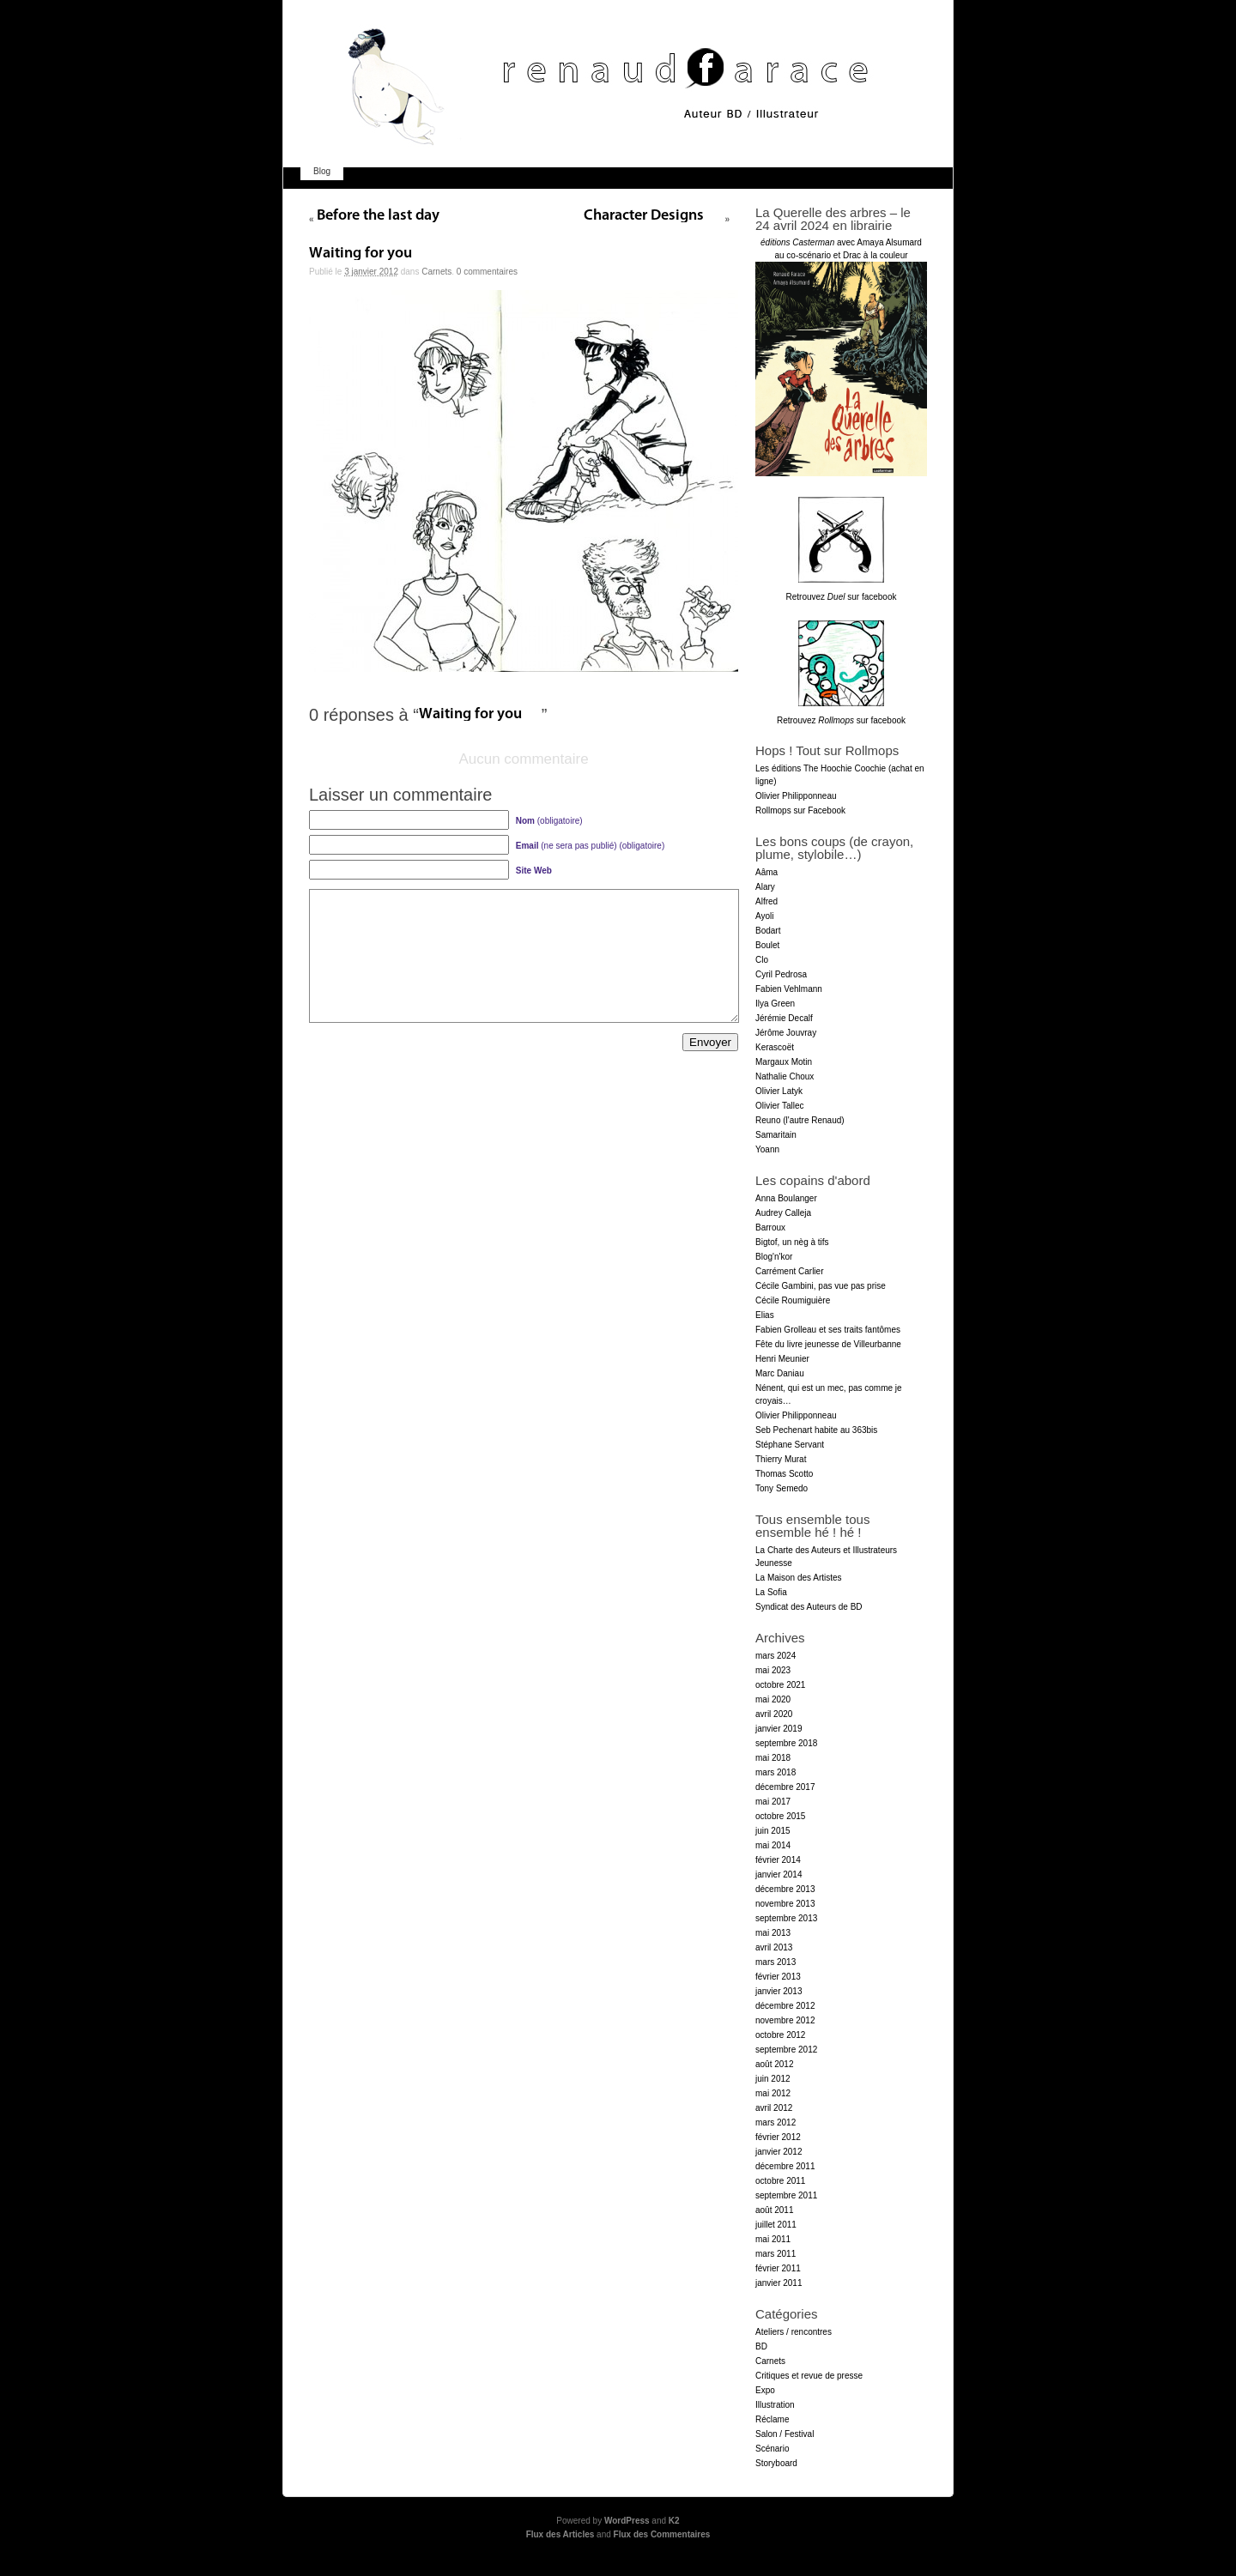 The image size is (1236, 2576). Describe the element at coordinates (785, 1787) in the screenshot. I see `décembre 2017` at that location.